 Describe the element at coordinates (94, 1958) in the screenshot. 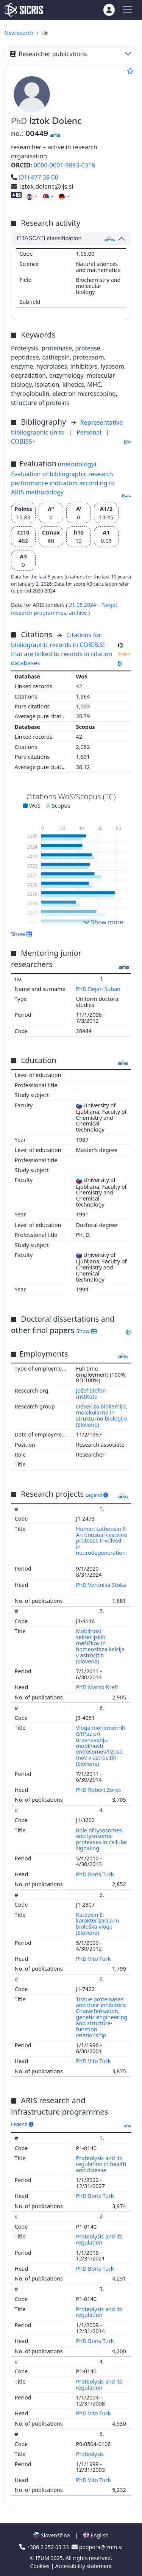

I see `PhD Vito Turk` at that location.